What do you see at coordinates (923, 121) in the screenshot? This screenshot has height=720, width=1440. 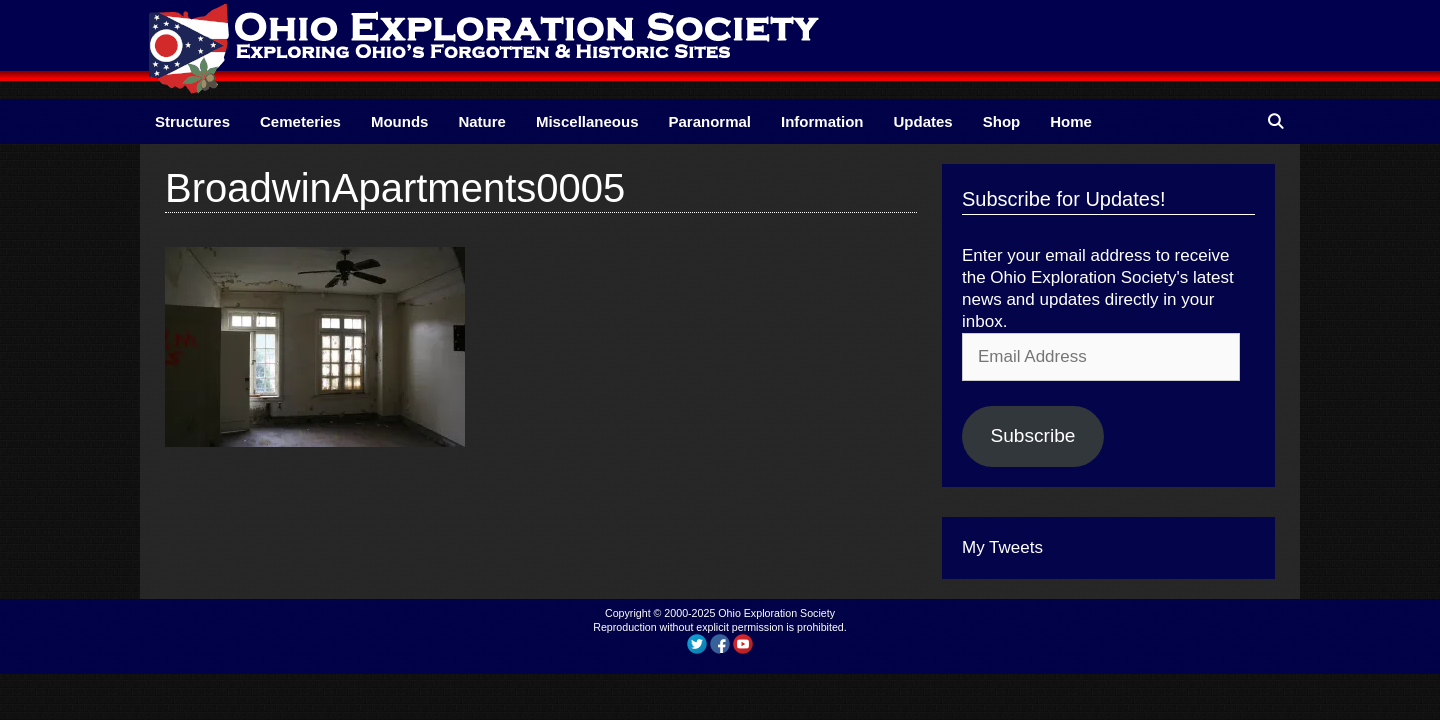 I see `Updates` at bounding box center [923, 121].